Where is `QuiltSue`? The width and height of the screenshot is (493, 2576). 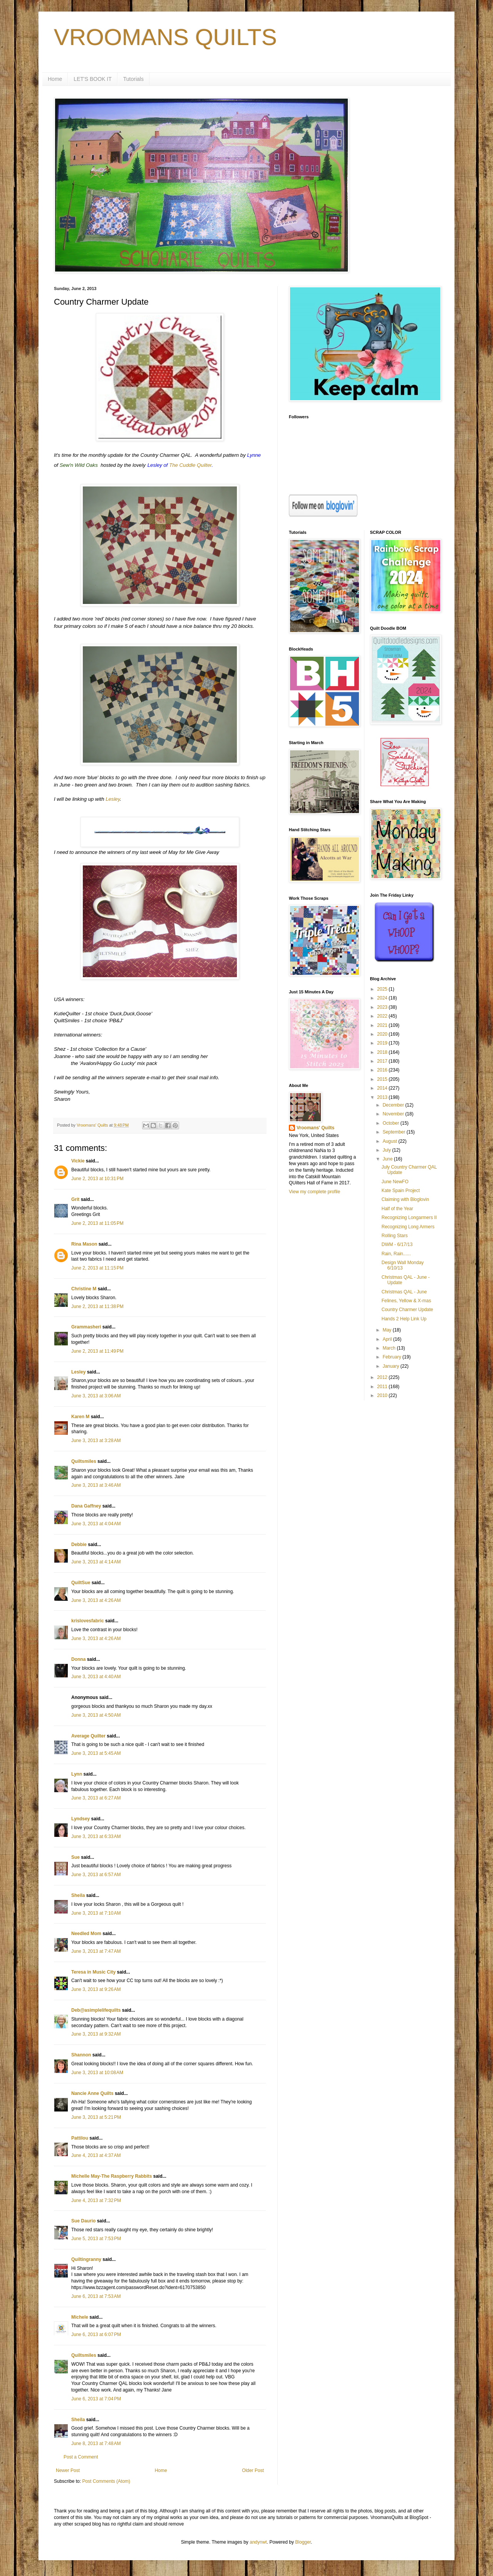 QuiltSue is located at coordinates (80, 1582).